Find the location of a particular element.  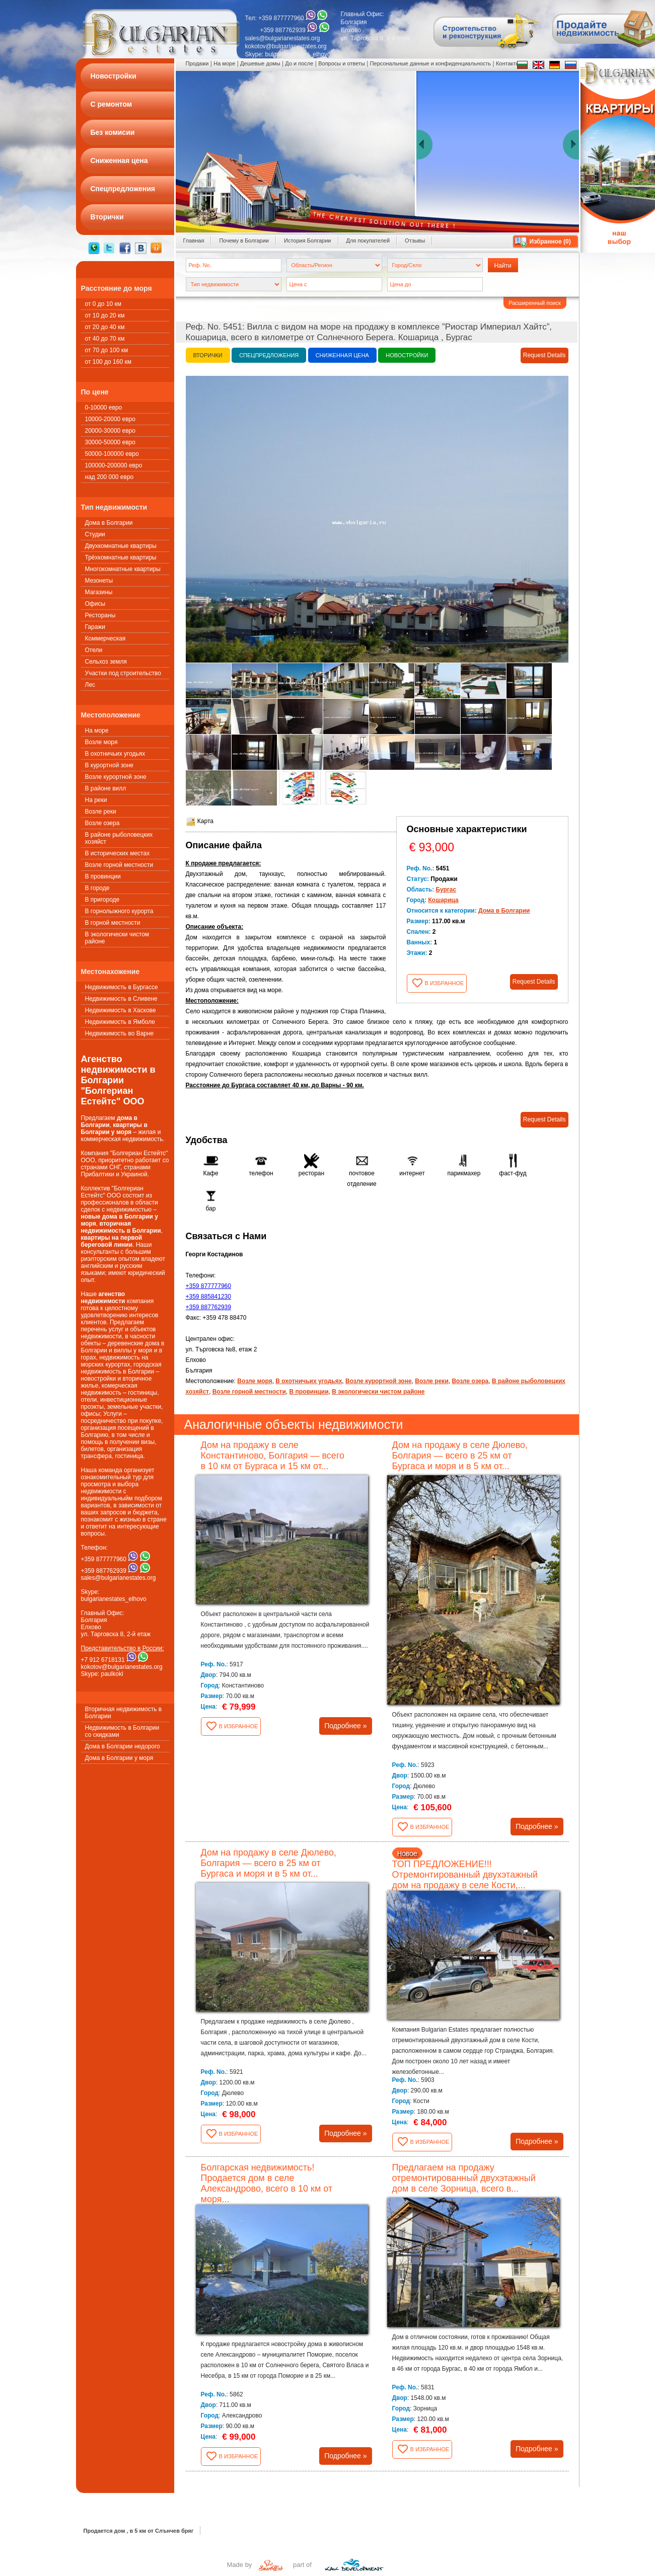

Возле реки is located at coordinates (100, 811).